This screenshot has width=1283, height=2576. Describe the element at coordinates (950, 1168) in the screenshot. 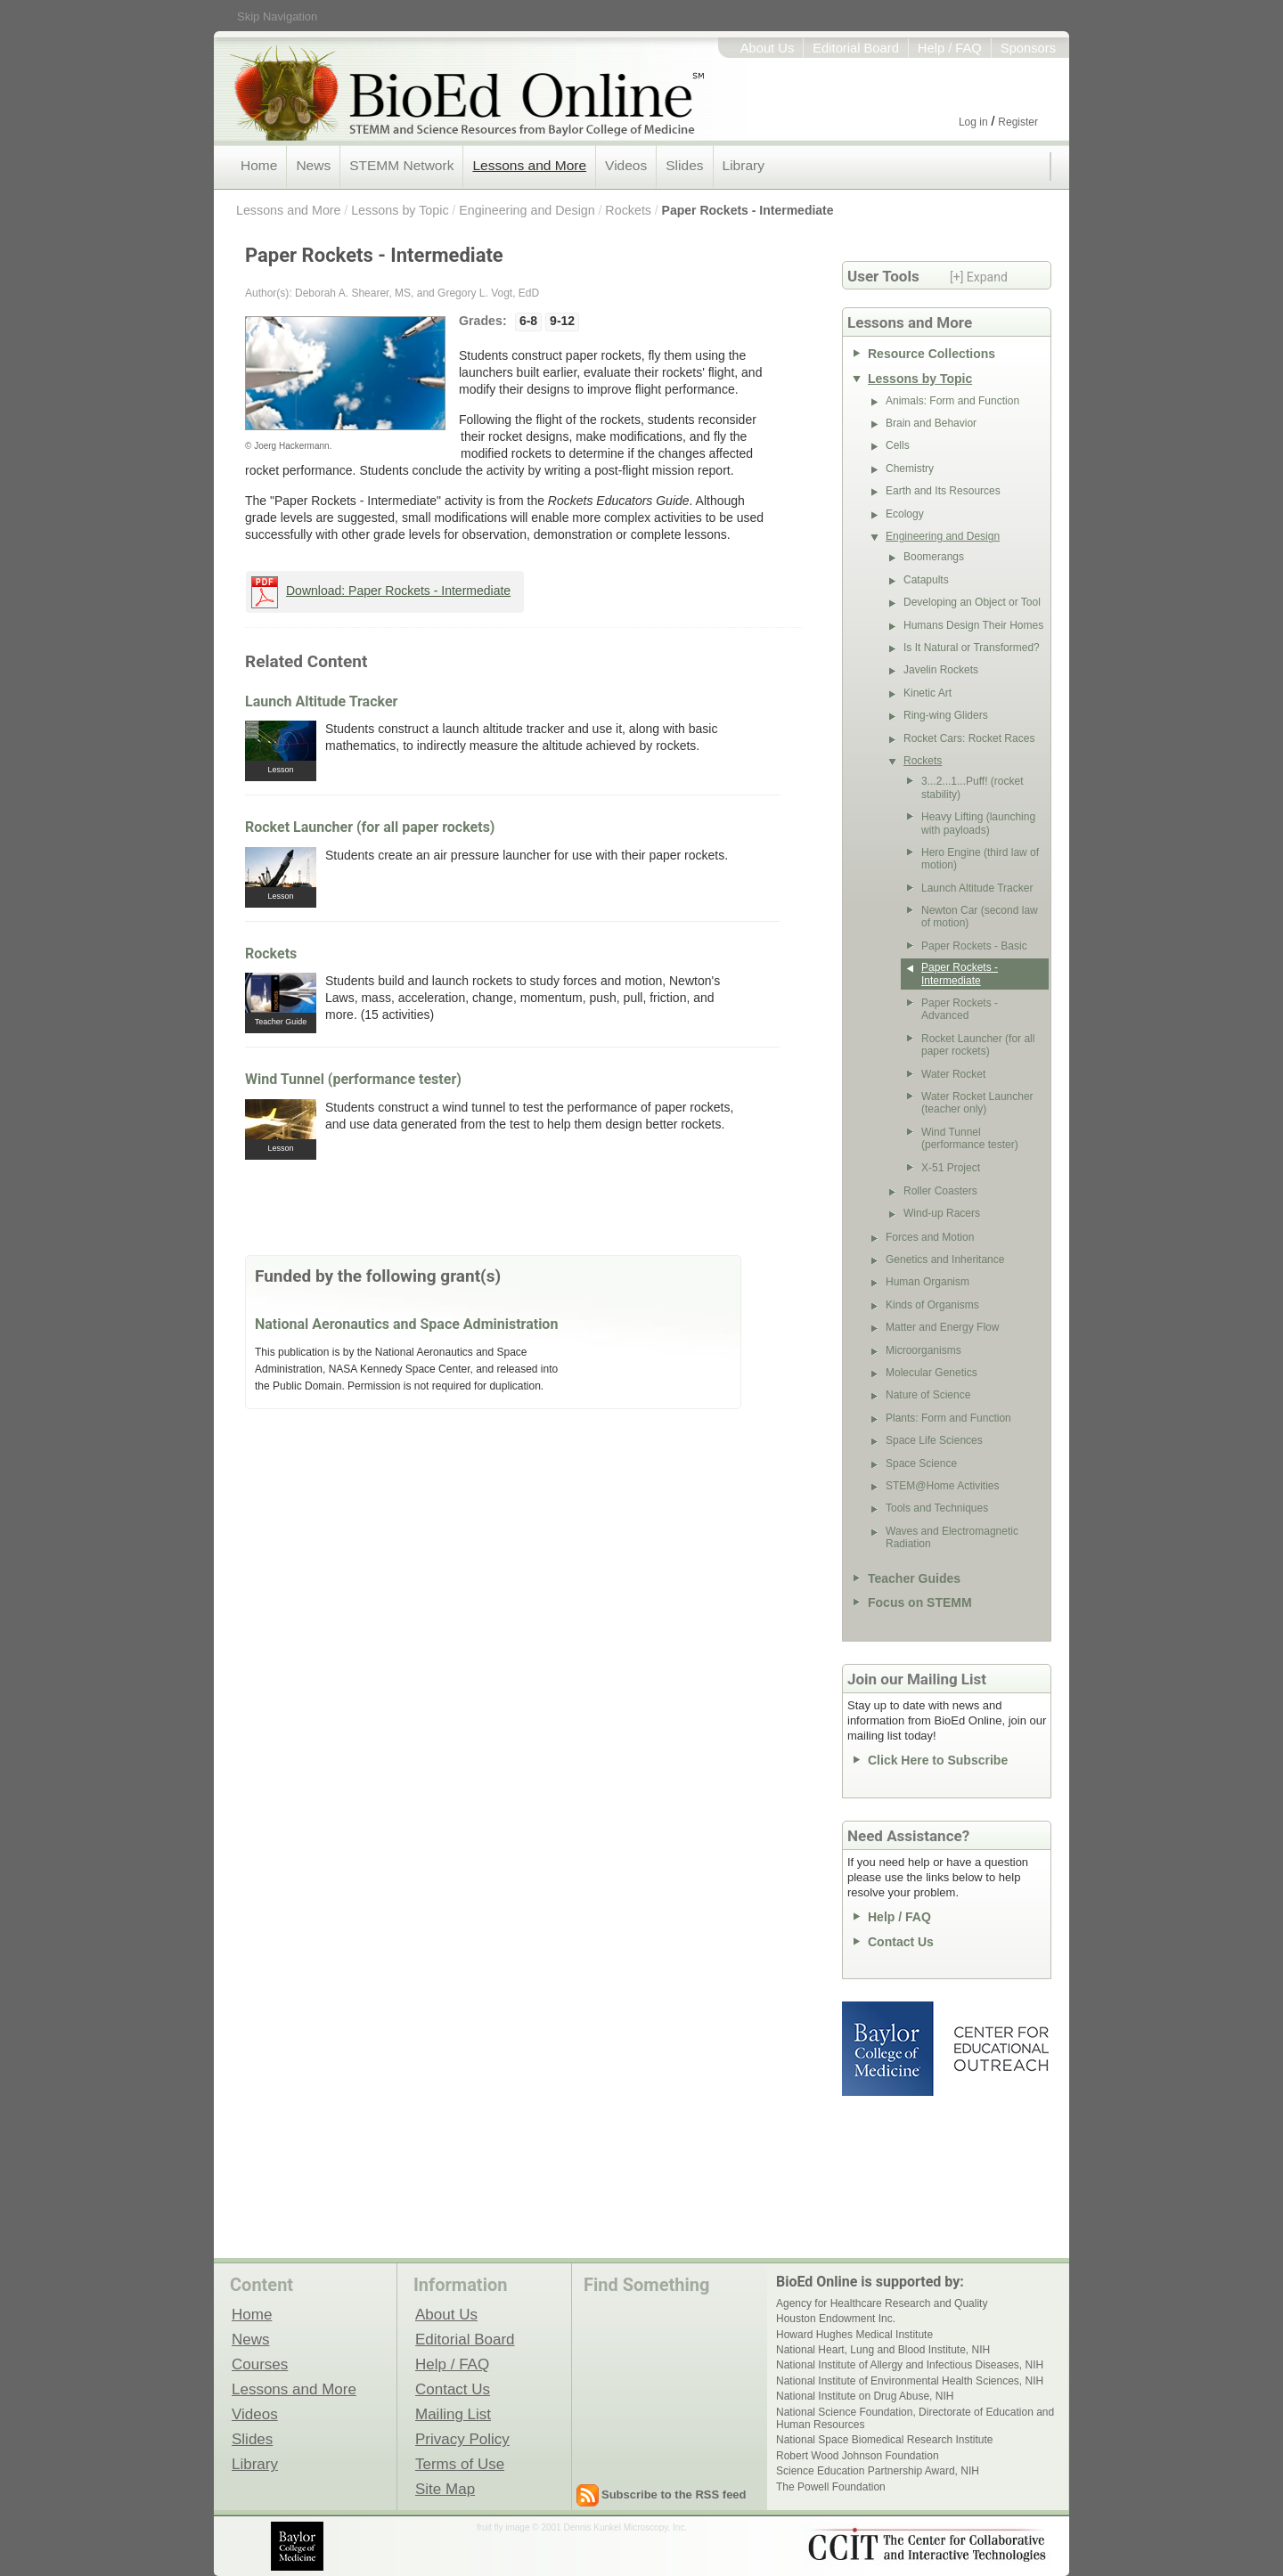

I see `X-51 Project` at that location.